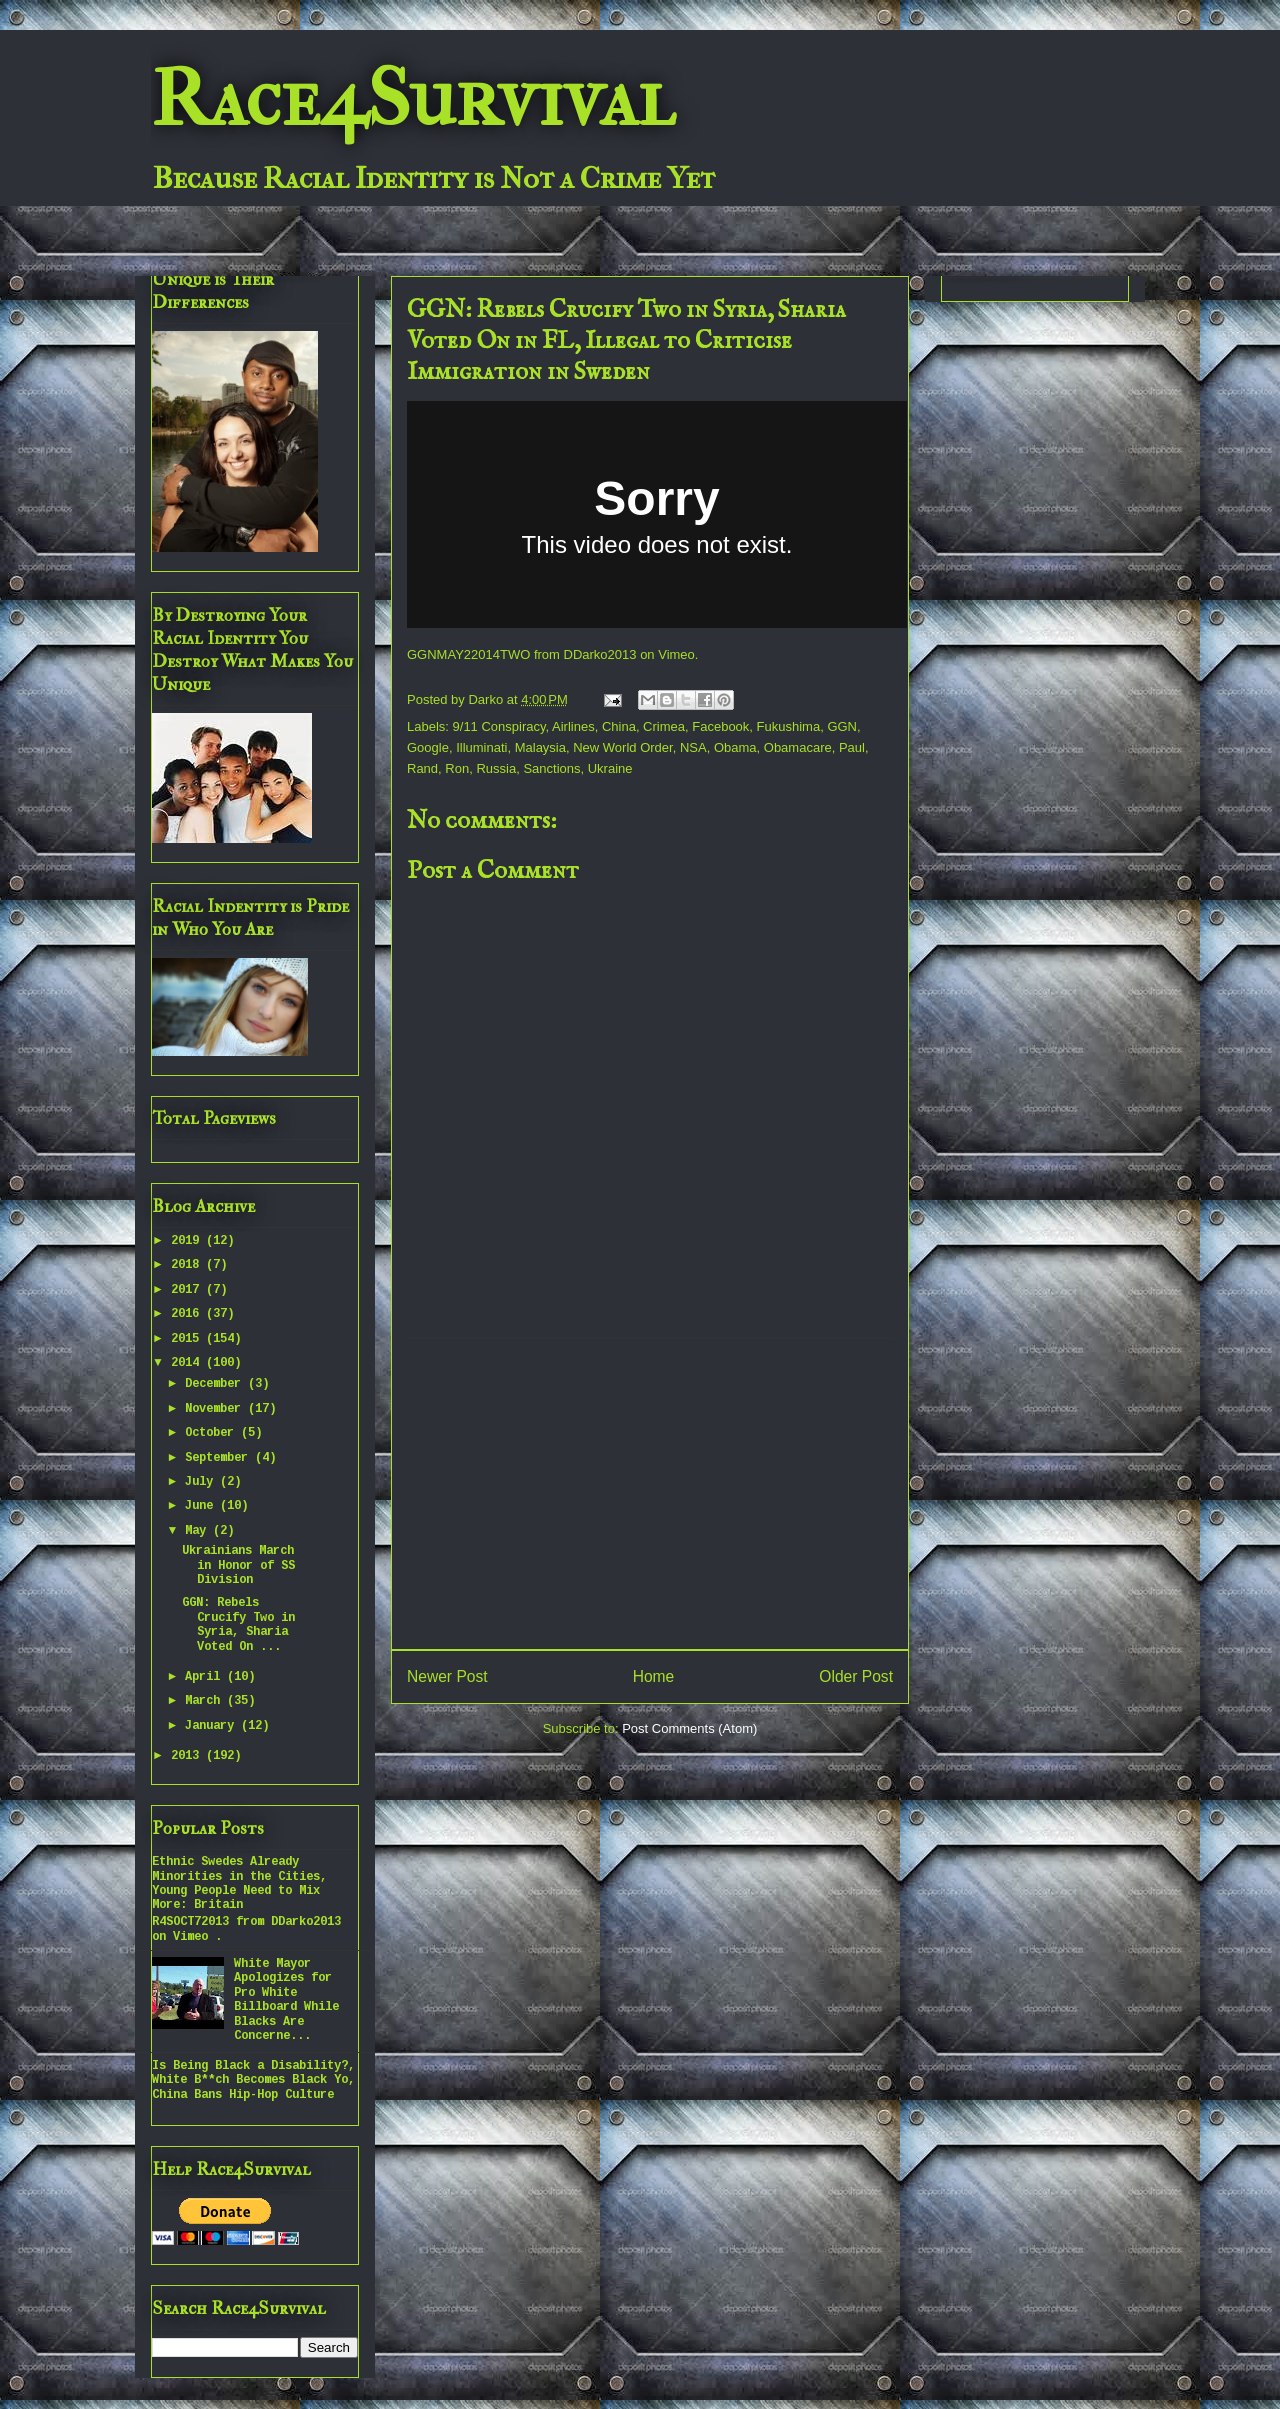 The width and height of the screenshot is (1280, 2409). Describe the element at coordinates (693, 747) in the screenshot. I see `NSA` at that location.